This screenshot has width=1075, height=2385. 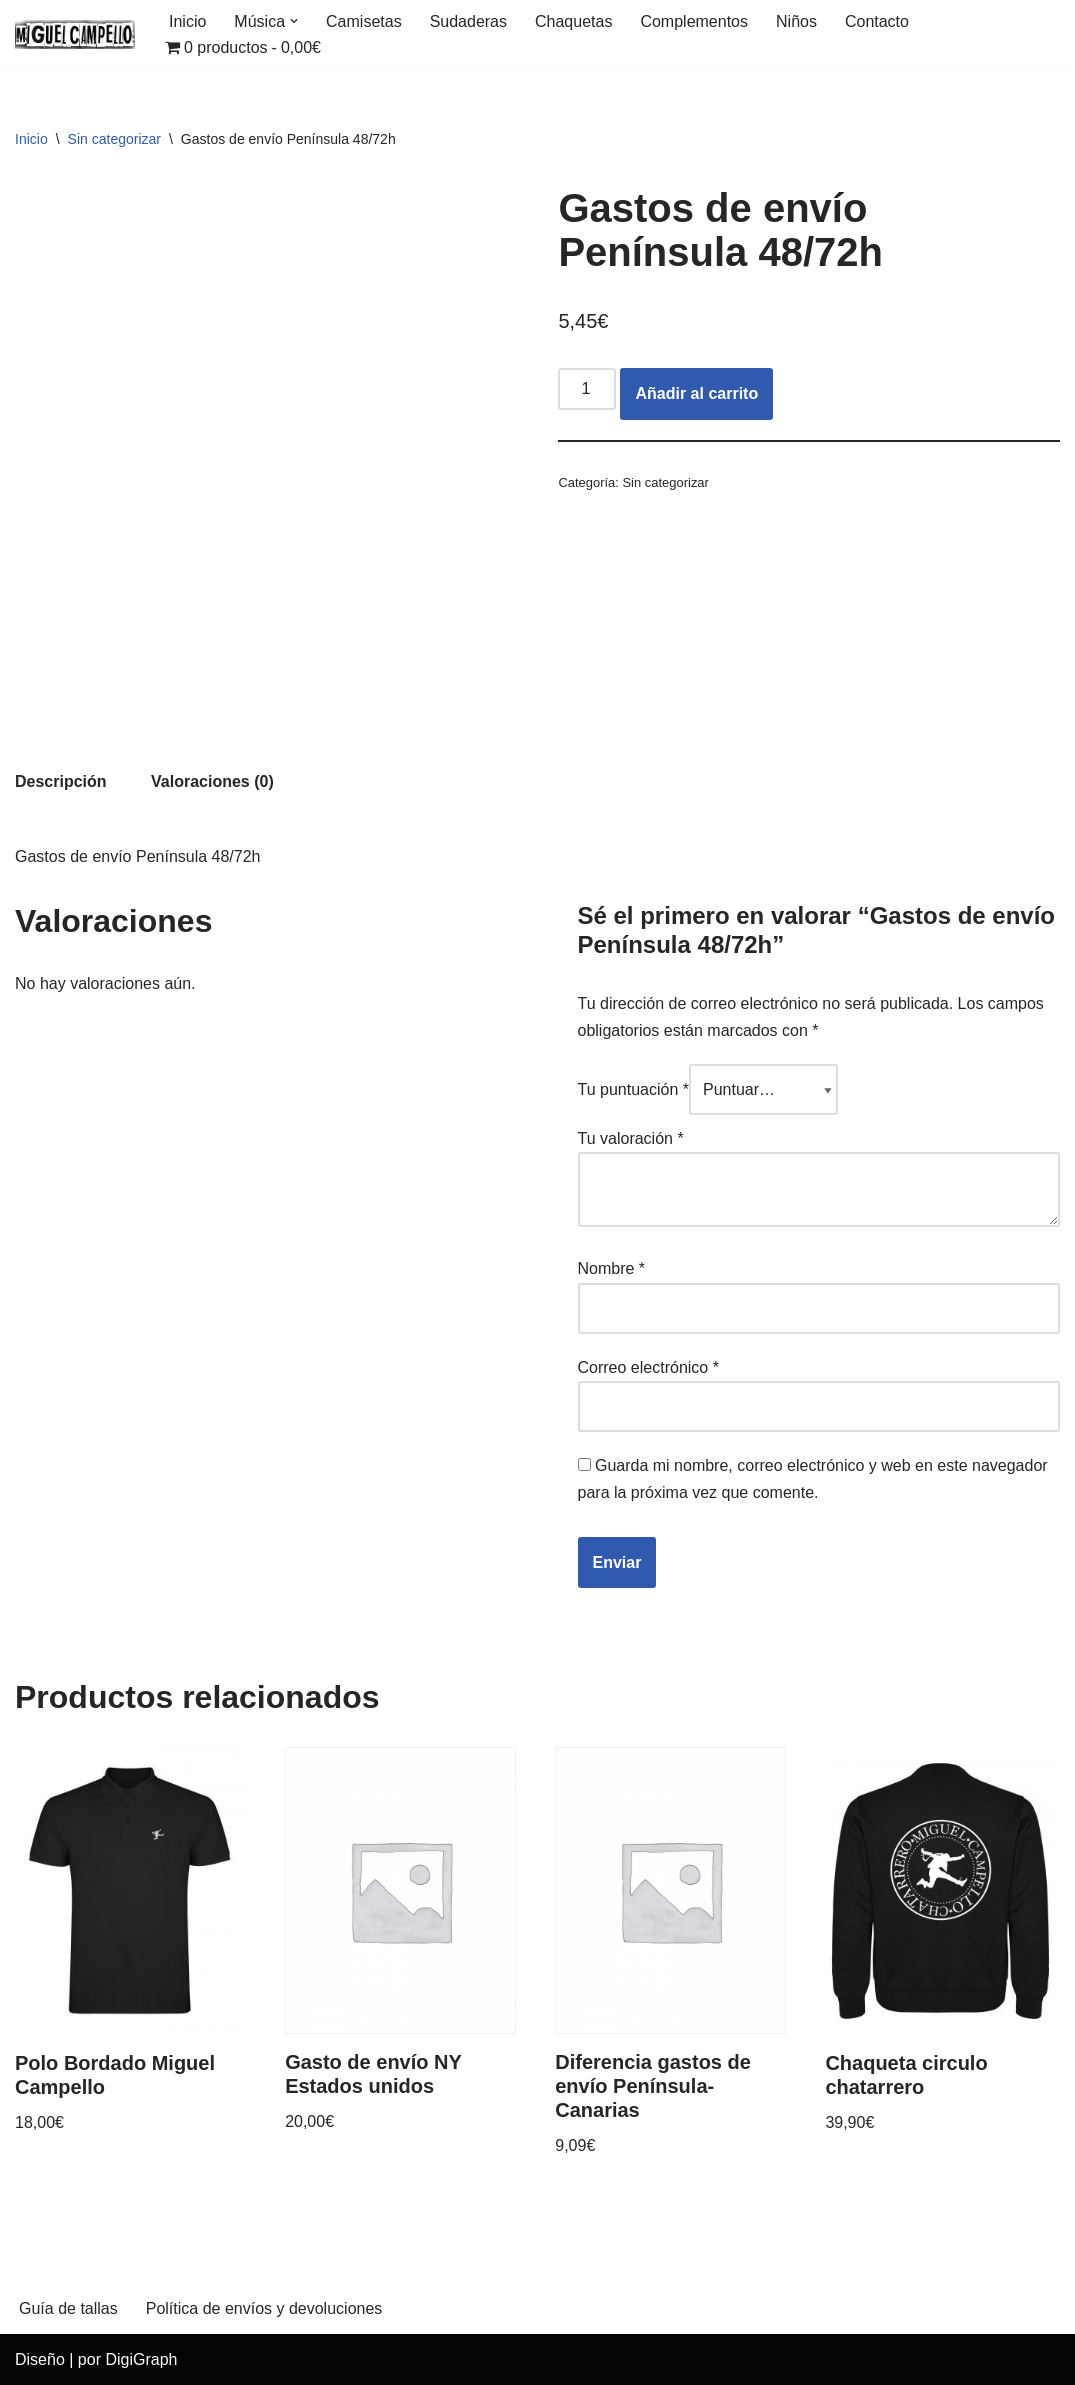 What do you see at coordinates (587, 389) in the screenshot?
I see `[Cantidad de productos]` at bounding box center [587, 389].